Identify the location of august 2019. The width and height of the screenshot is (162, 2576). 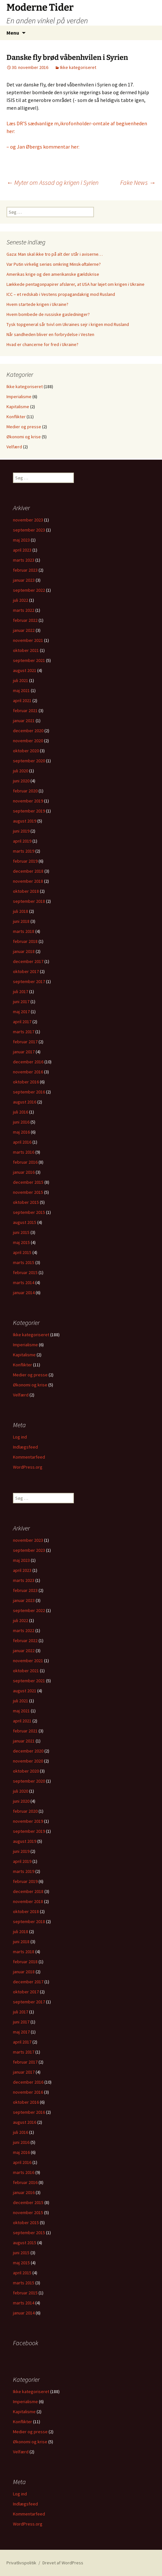
(24, 821).